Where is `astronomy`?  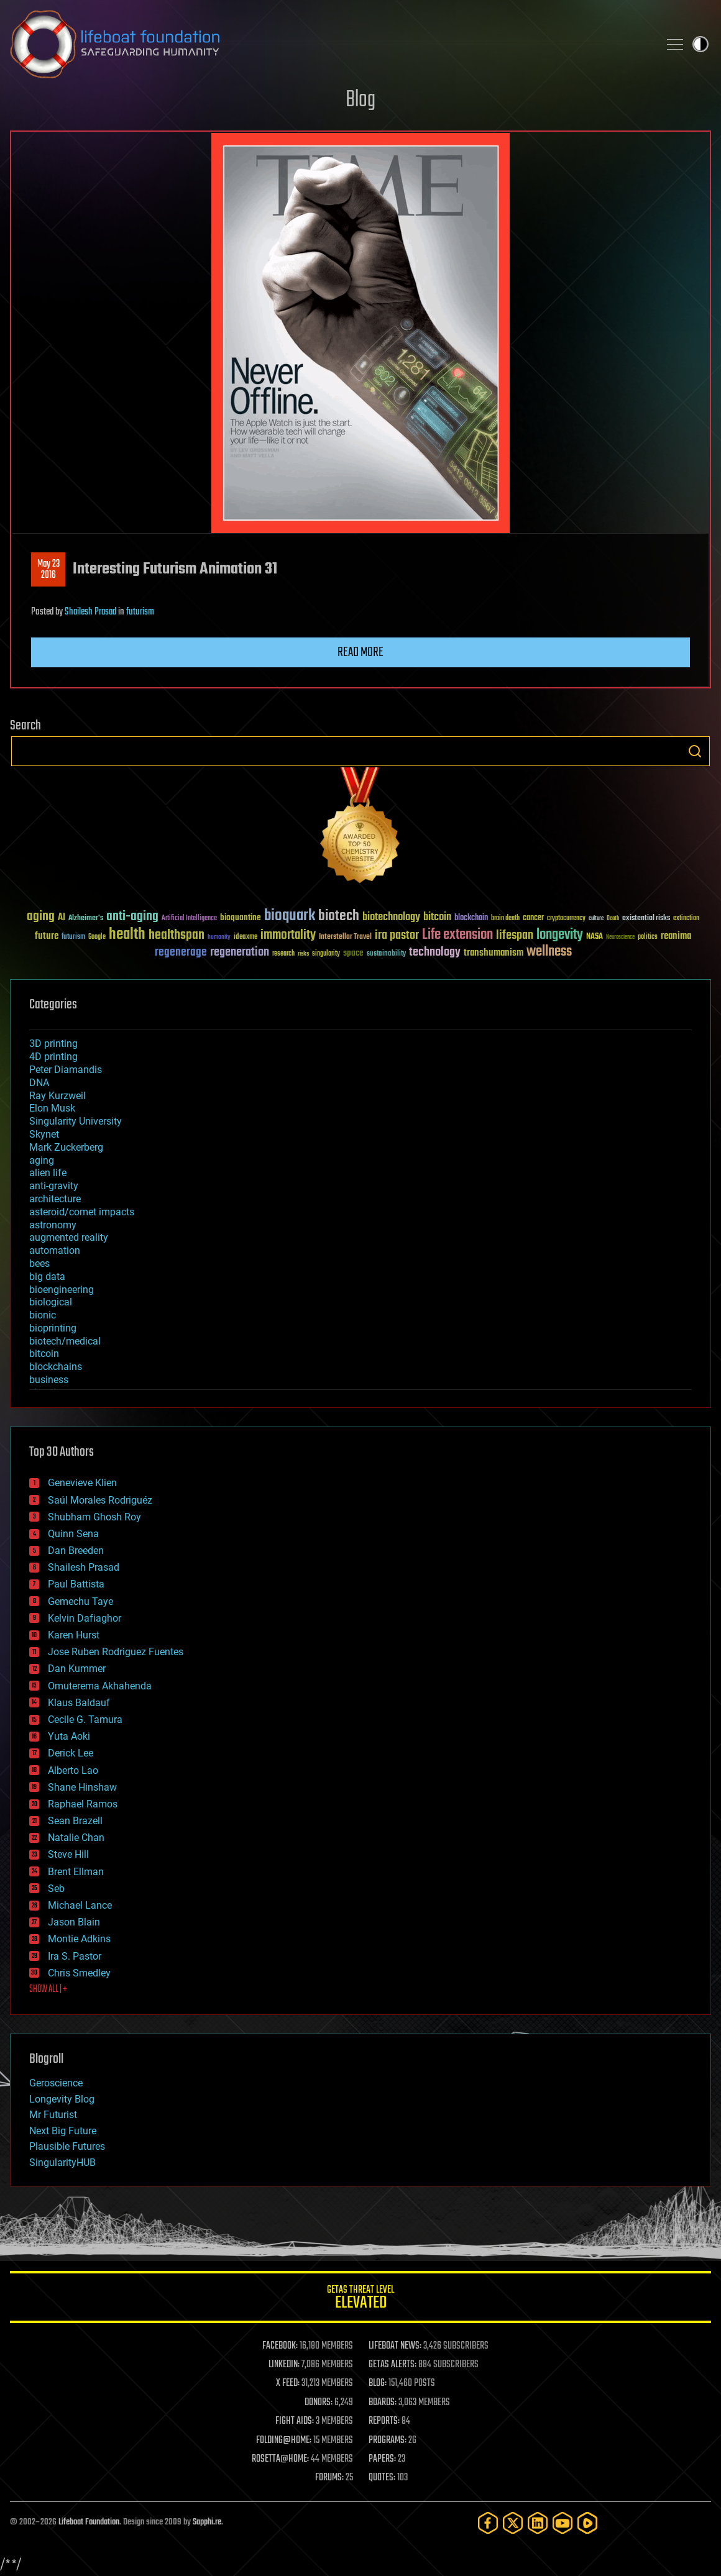
astronomy is located at coordinates (52, 1225).